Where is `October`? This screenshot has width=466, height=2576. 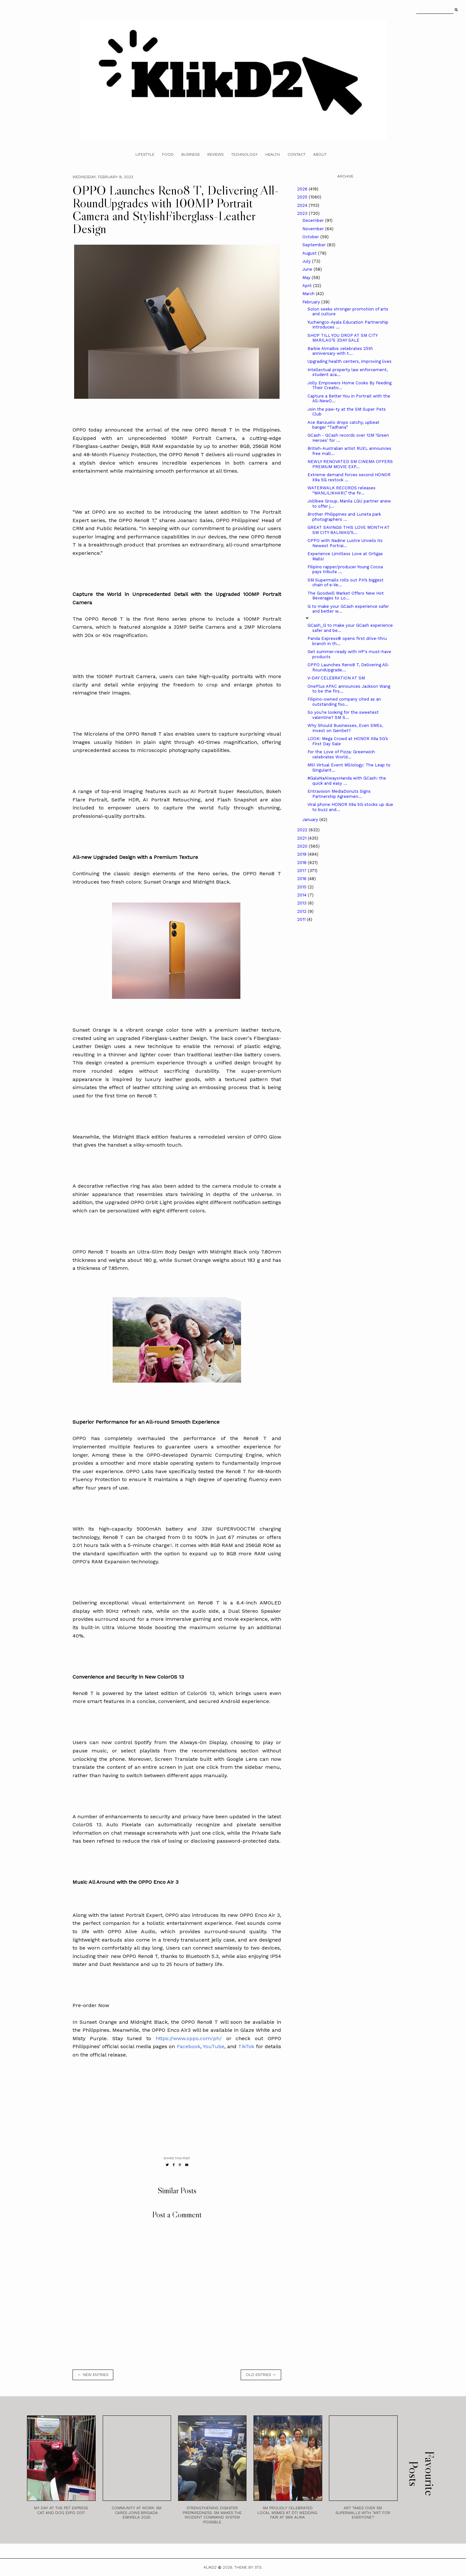
October is located at coordinates (311, 236).